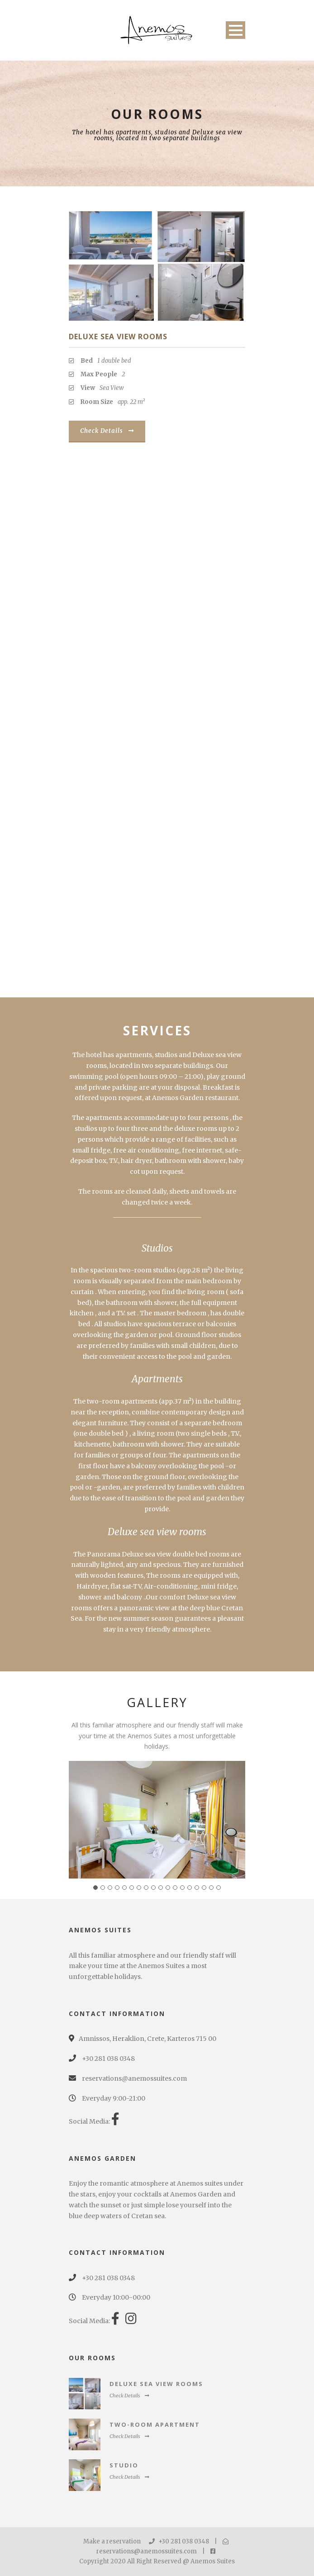 The height and width of the screenshot is (2576, 314). What do you see at coordinates (154, 2424) in the screenshot?
I see `Two-Room Apartment` at bounding box center [154, 2424].